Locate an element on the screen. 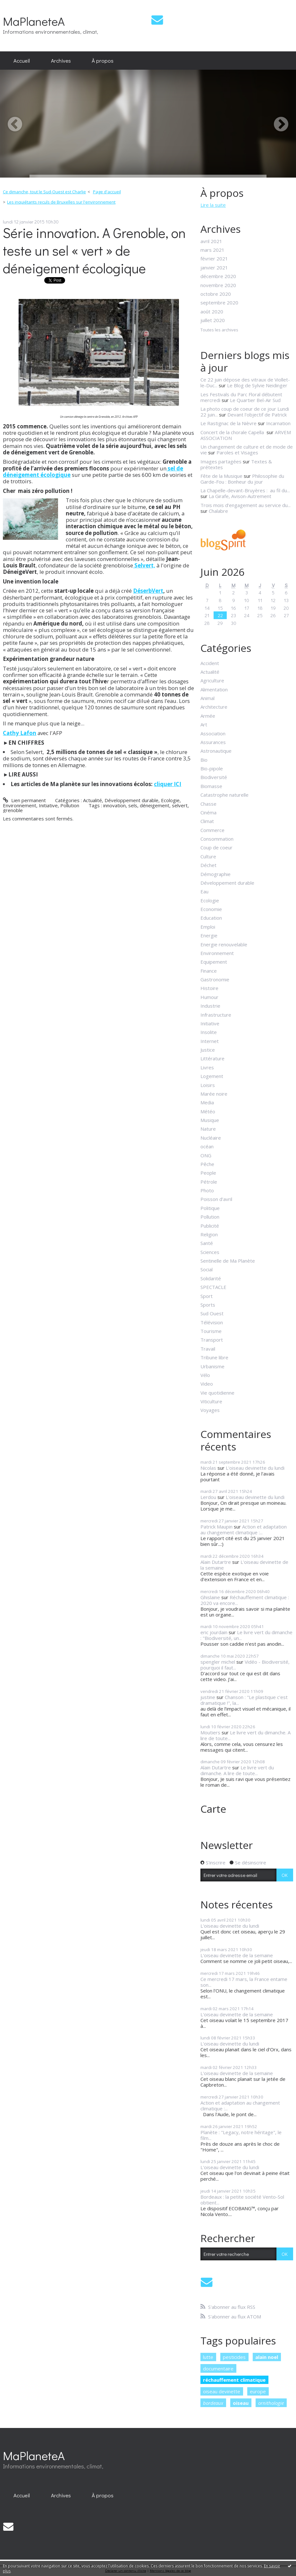 The height and width of the screenshot is (2576, 296). Fête de la Musique is located at coordinates (221, 476).